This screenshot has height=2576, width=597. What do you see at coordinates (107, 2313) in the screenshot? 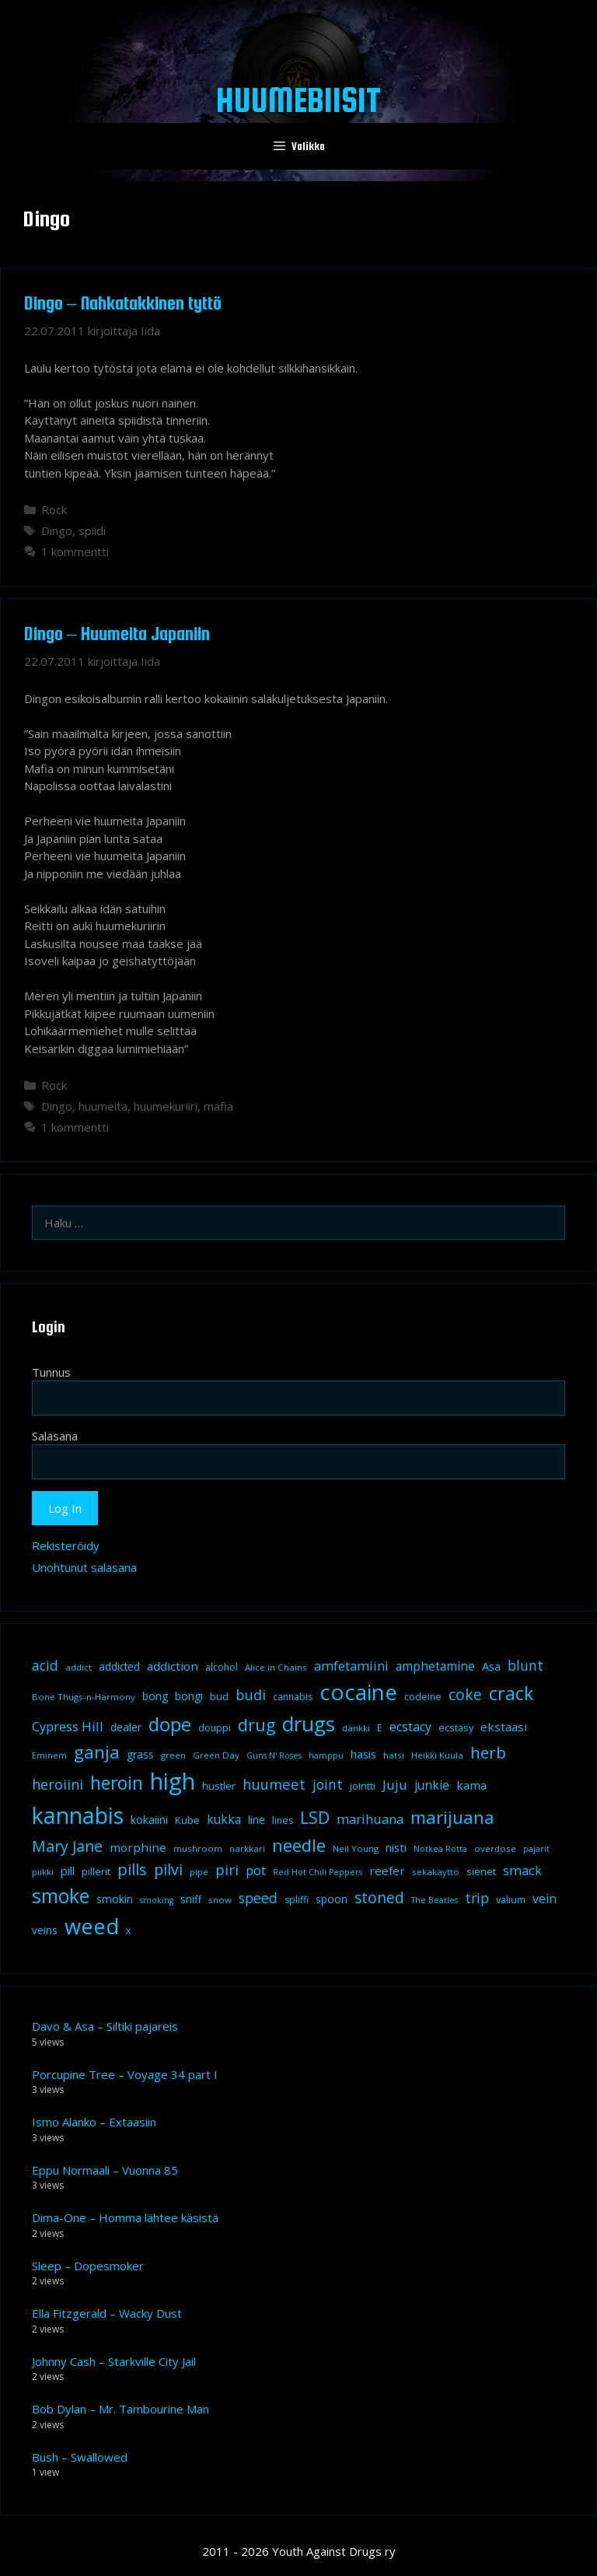
I see `Ella Fitzgerald – Wacky Dust` at bounding box center [107, 2313].